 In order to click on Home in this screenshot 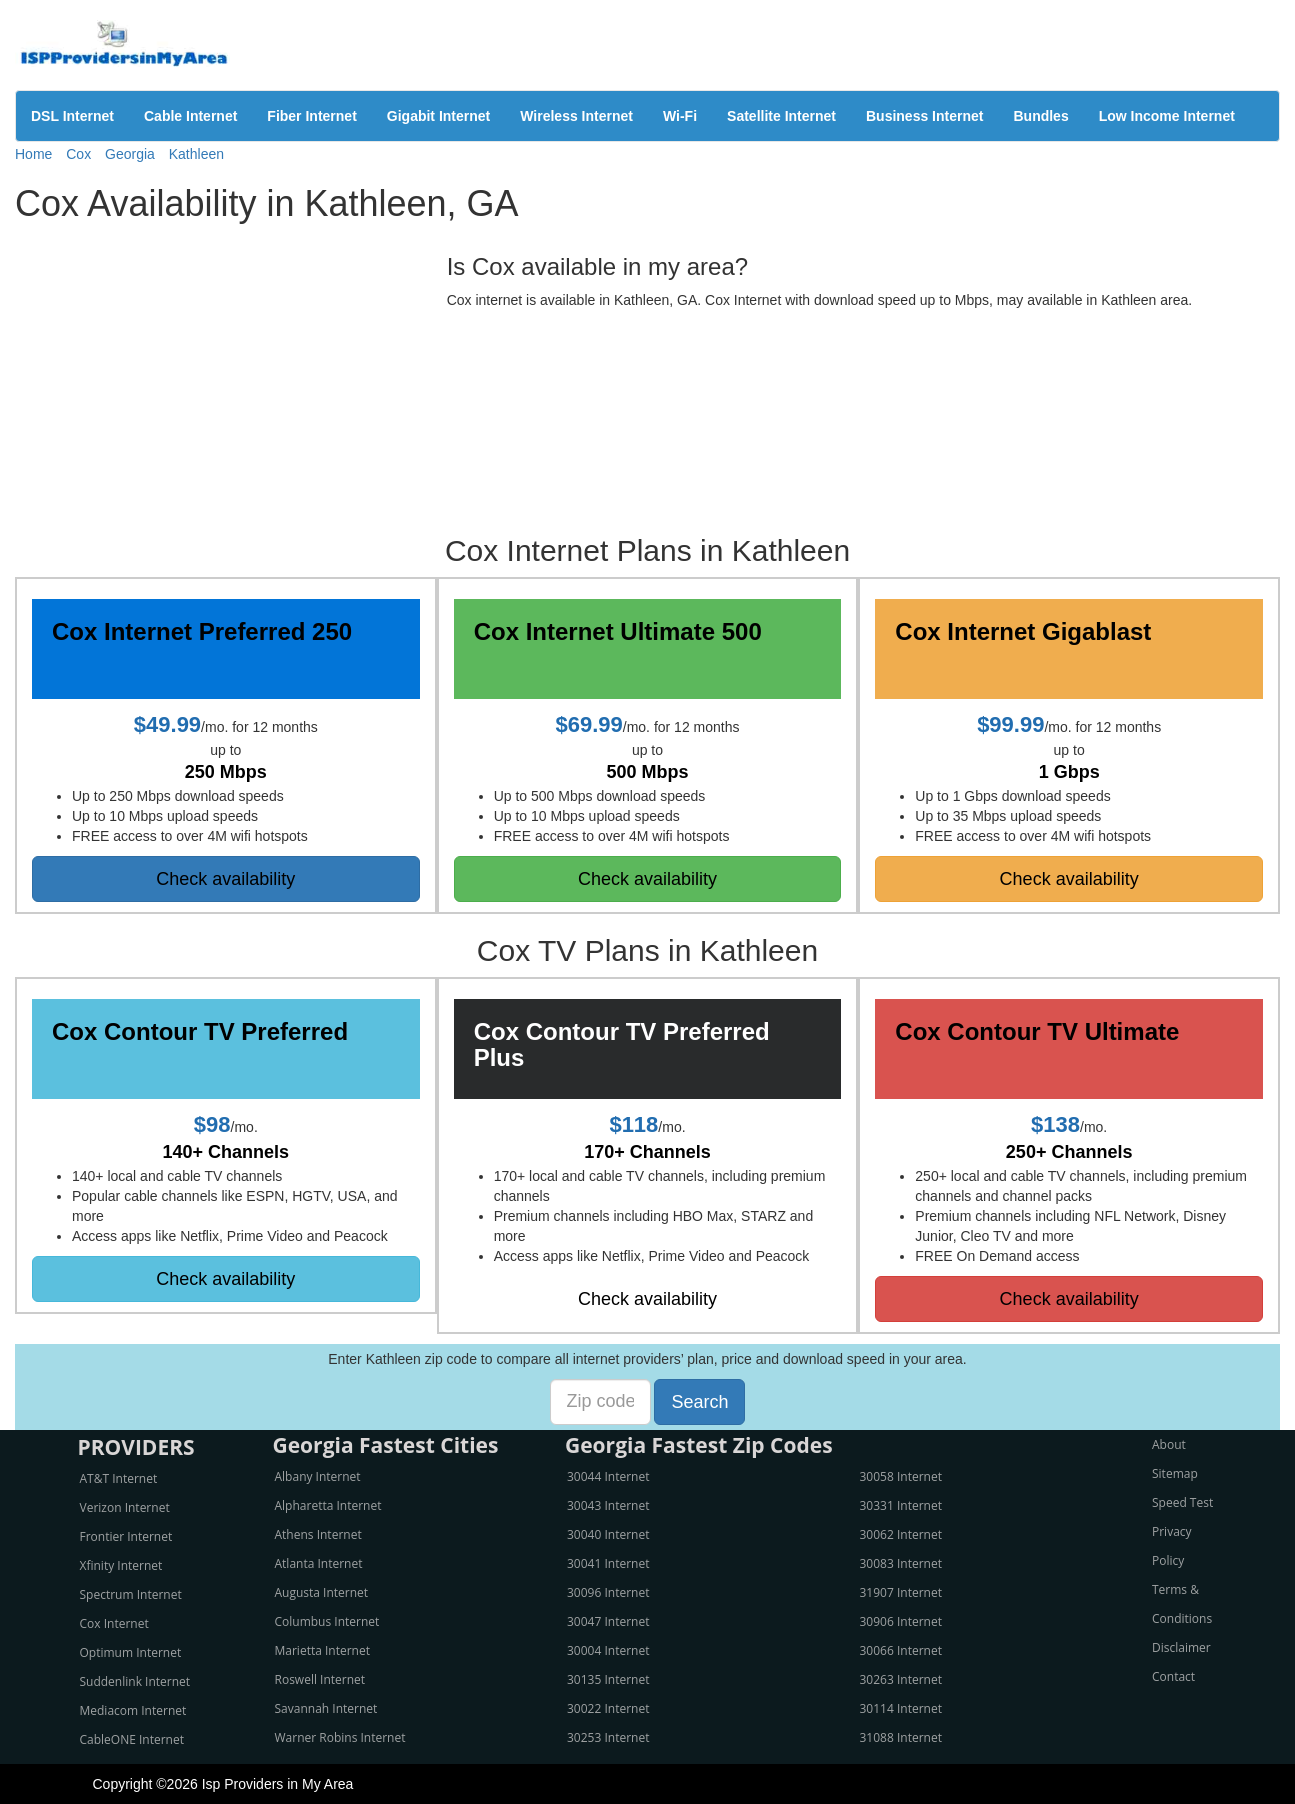, I will do `click(33, 154)`.